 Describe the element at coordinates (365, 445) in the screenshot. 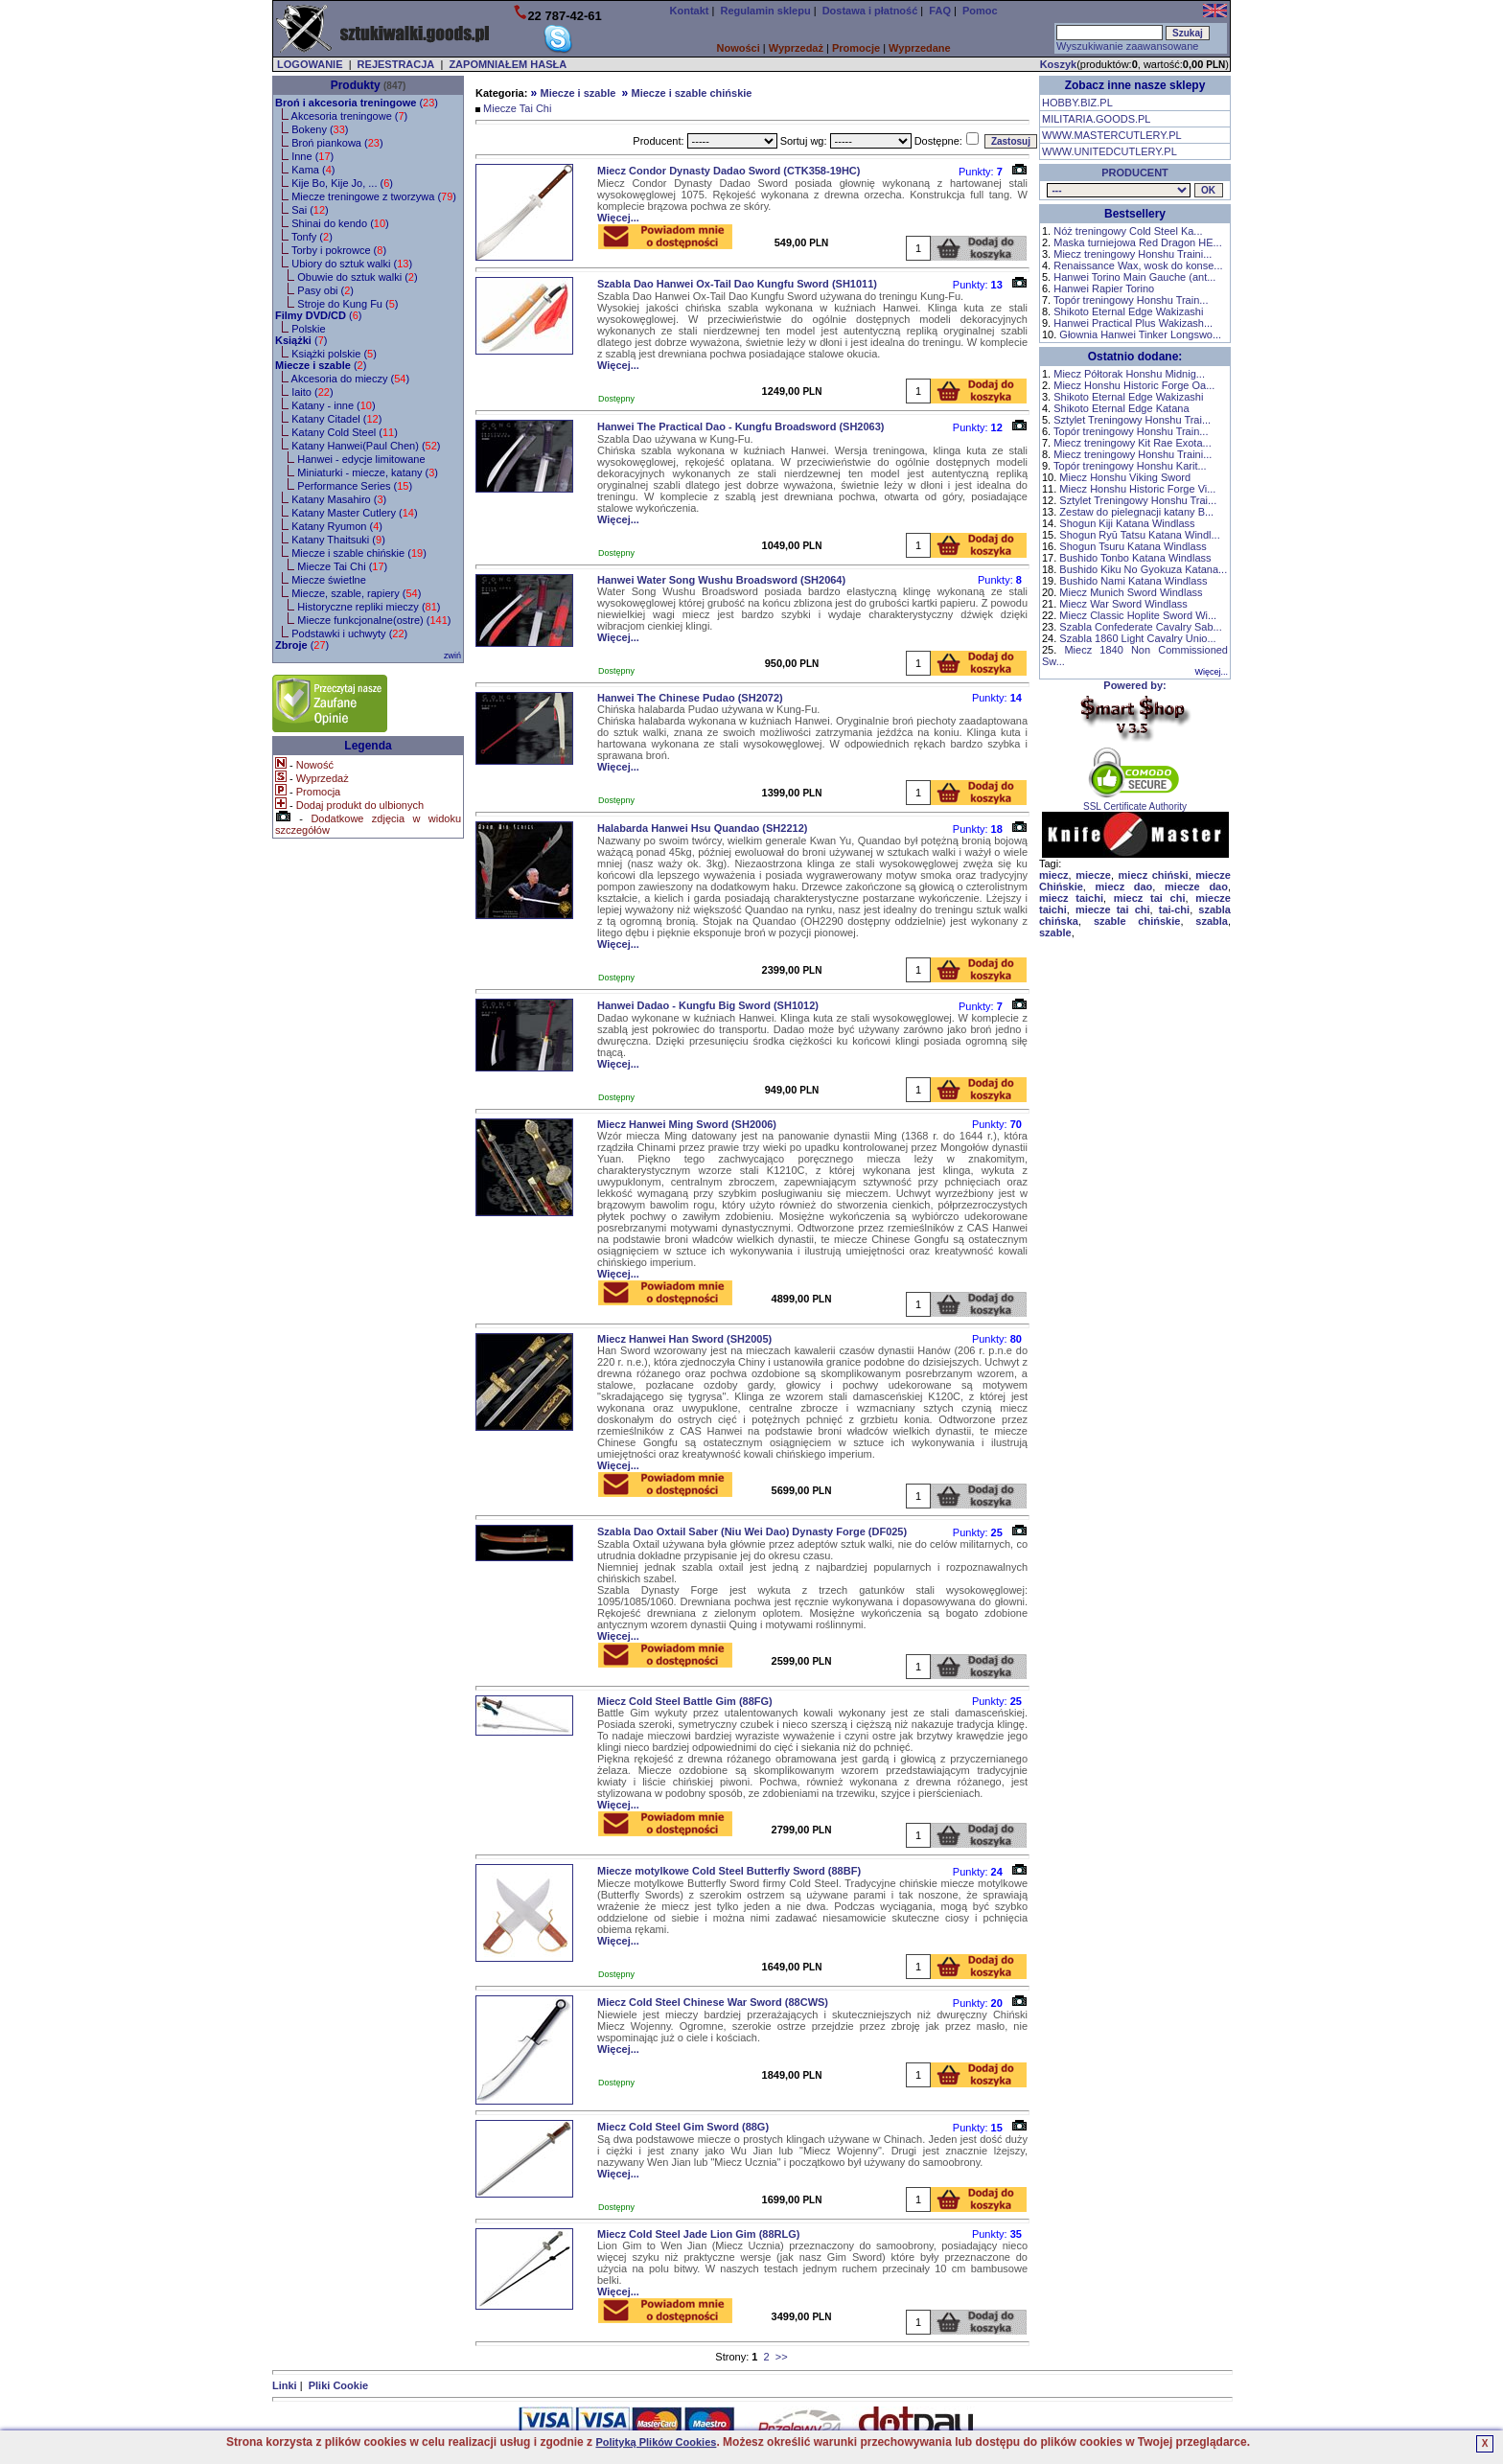

I see `Katany Hanwei(Paul Chen) ()` at that location.